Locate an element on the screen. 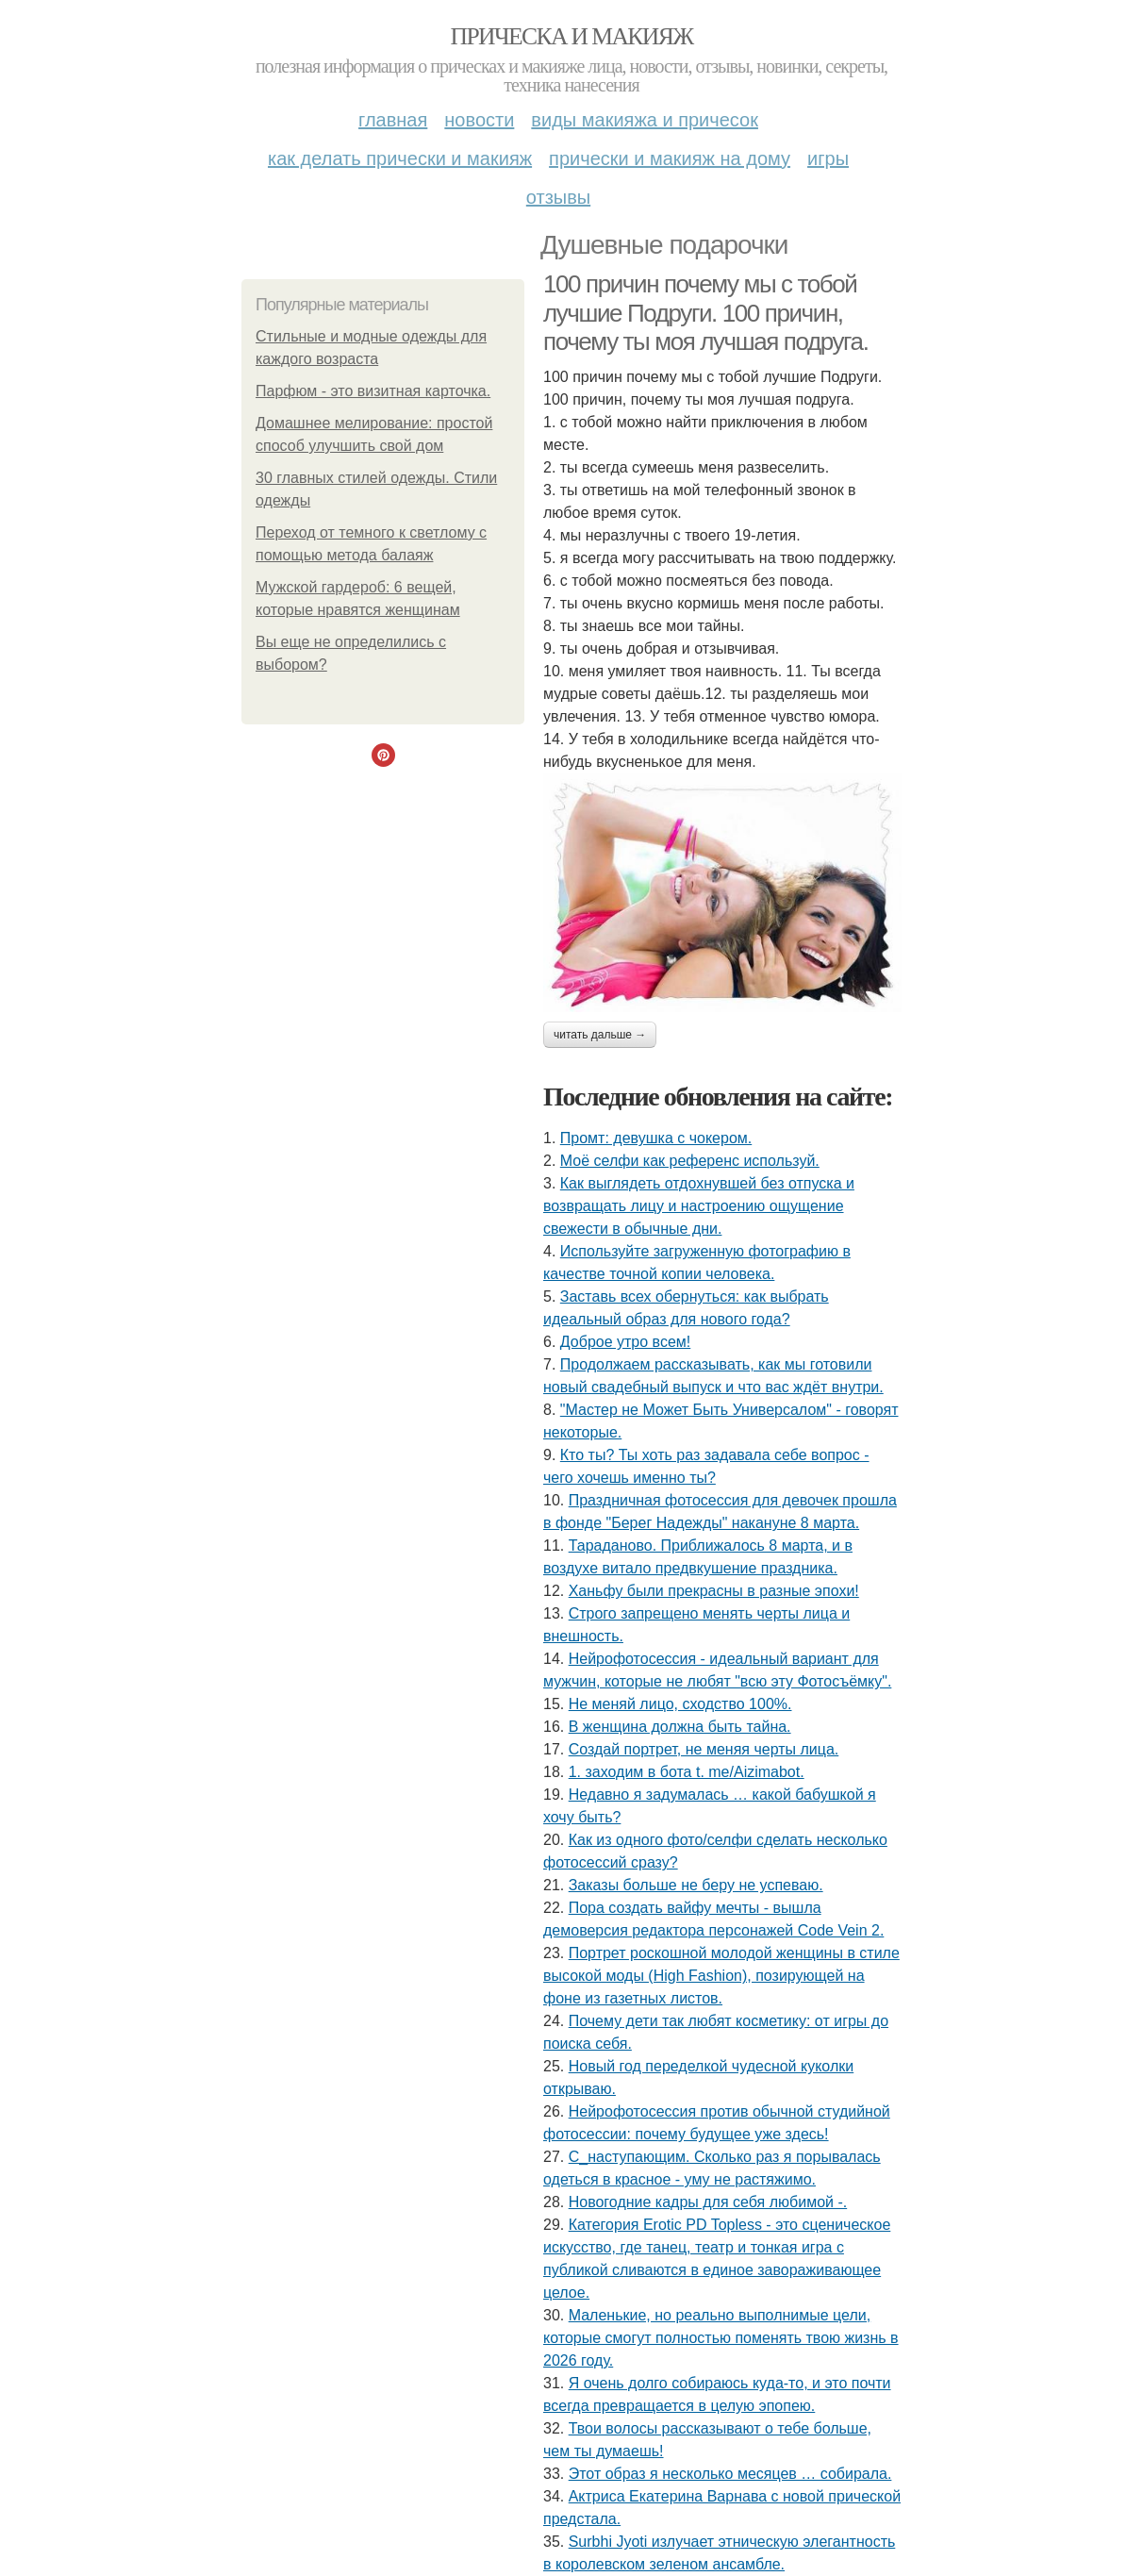  В женщина должна быть тайна. is located at coordinates (680, 1727).